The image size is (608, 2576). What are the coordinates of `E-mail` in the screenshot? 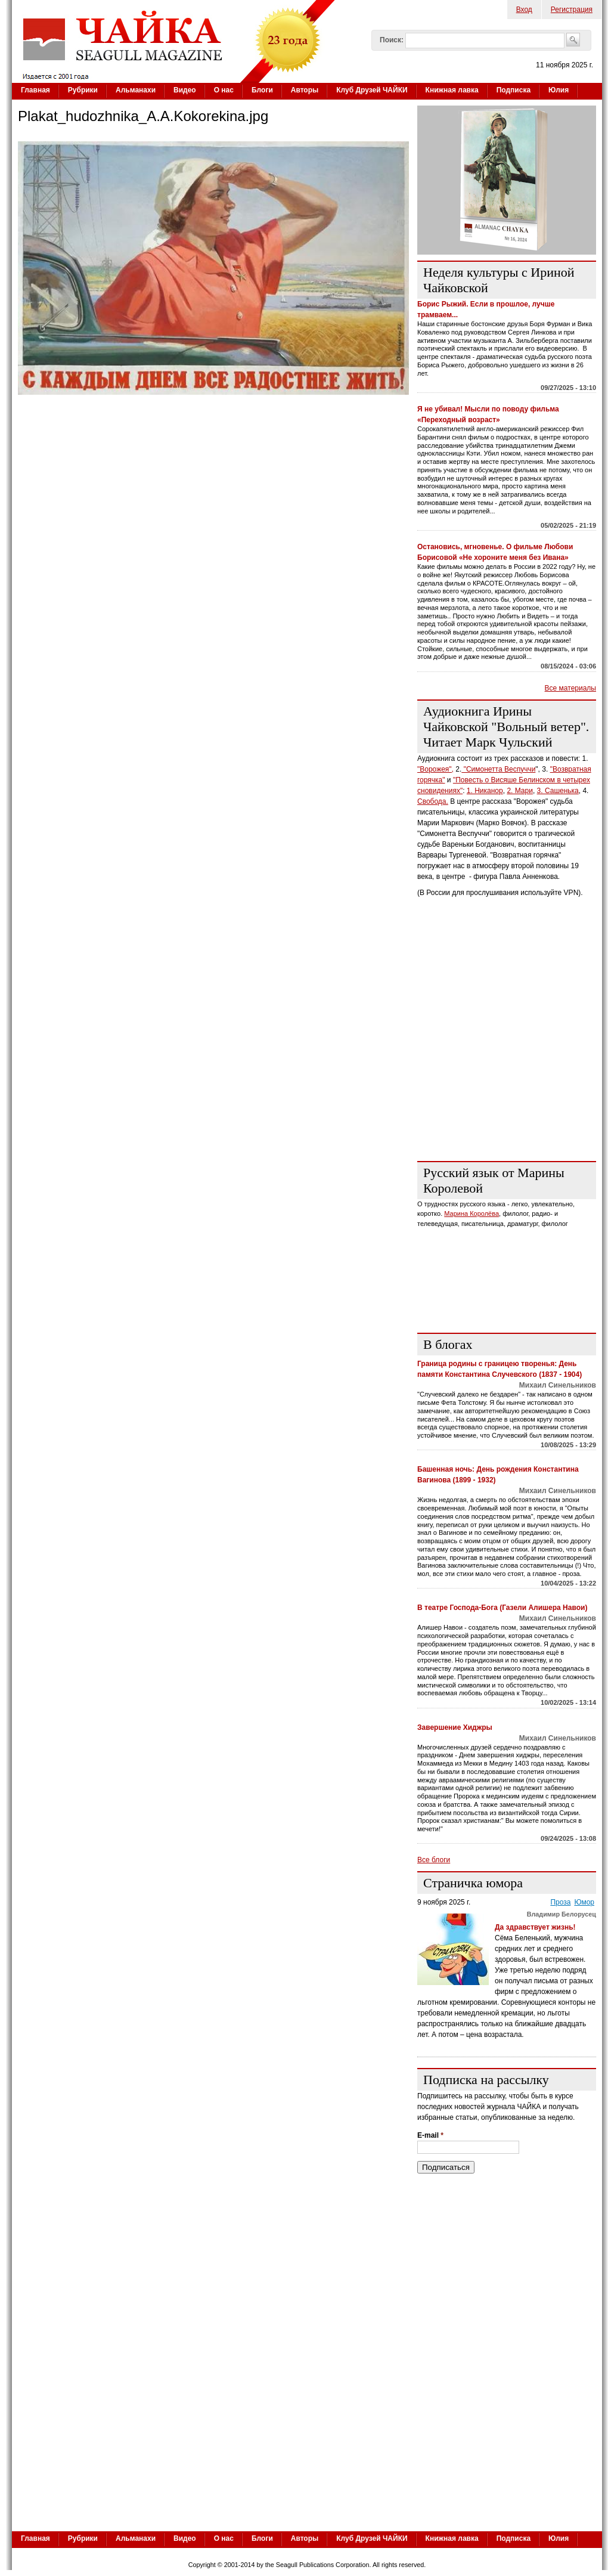 It's located at (430, 2135).